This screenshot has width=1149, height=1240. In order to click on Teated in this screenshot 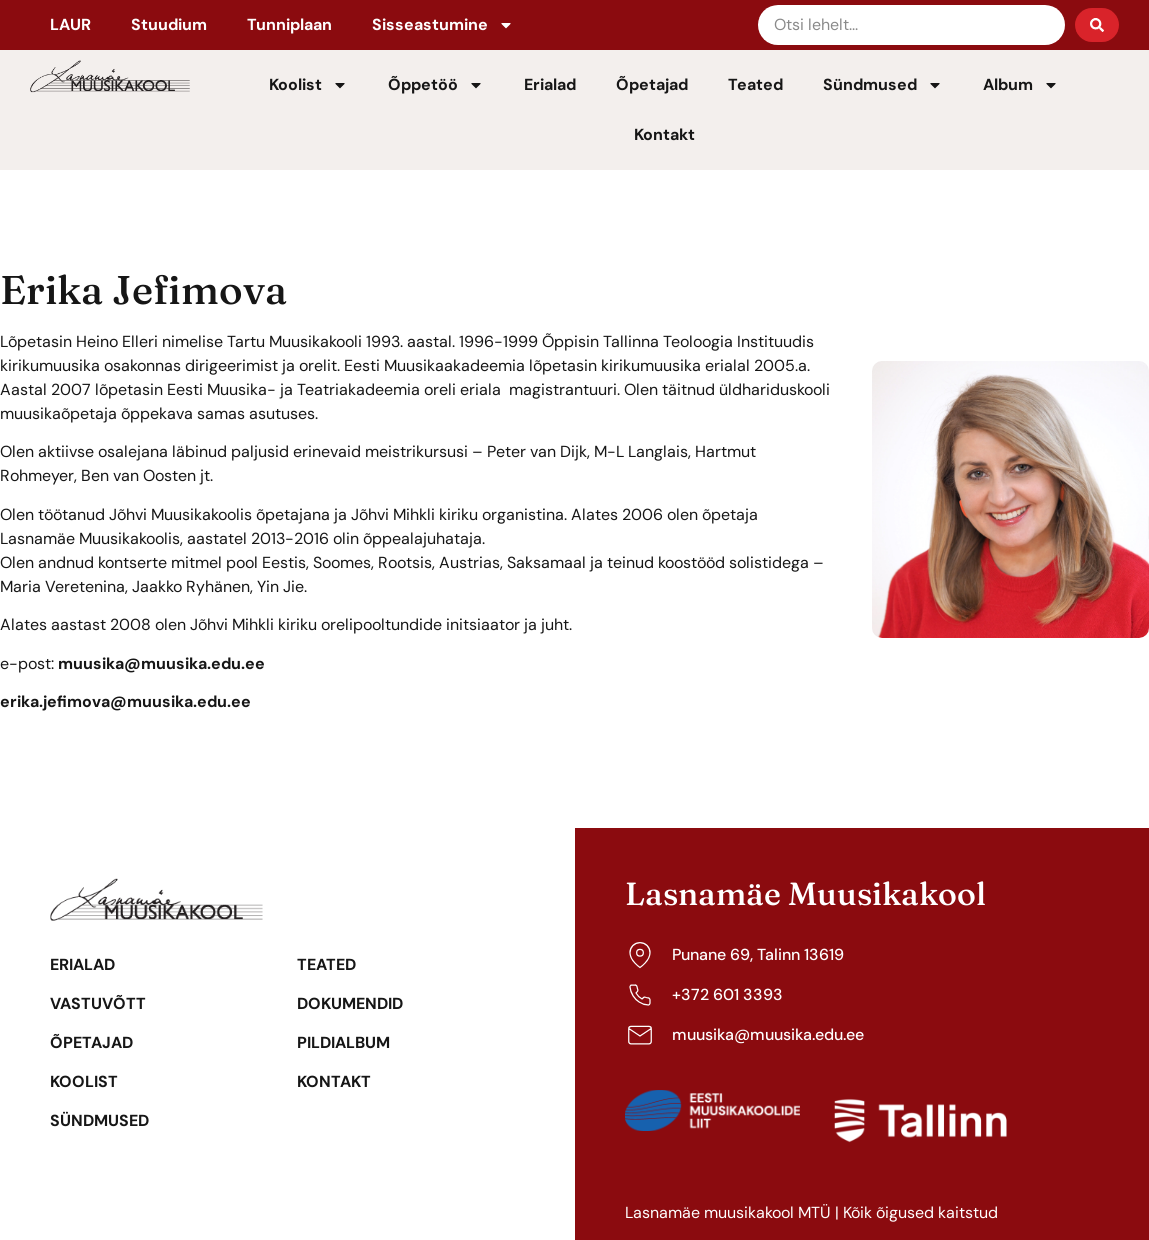, I will do `click(755, 84)`.